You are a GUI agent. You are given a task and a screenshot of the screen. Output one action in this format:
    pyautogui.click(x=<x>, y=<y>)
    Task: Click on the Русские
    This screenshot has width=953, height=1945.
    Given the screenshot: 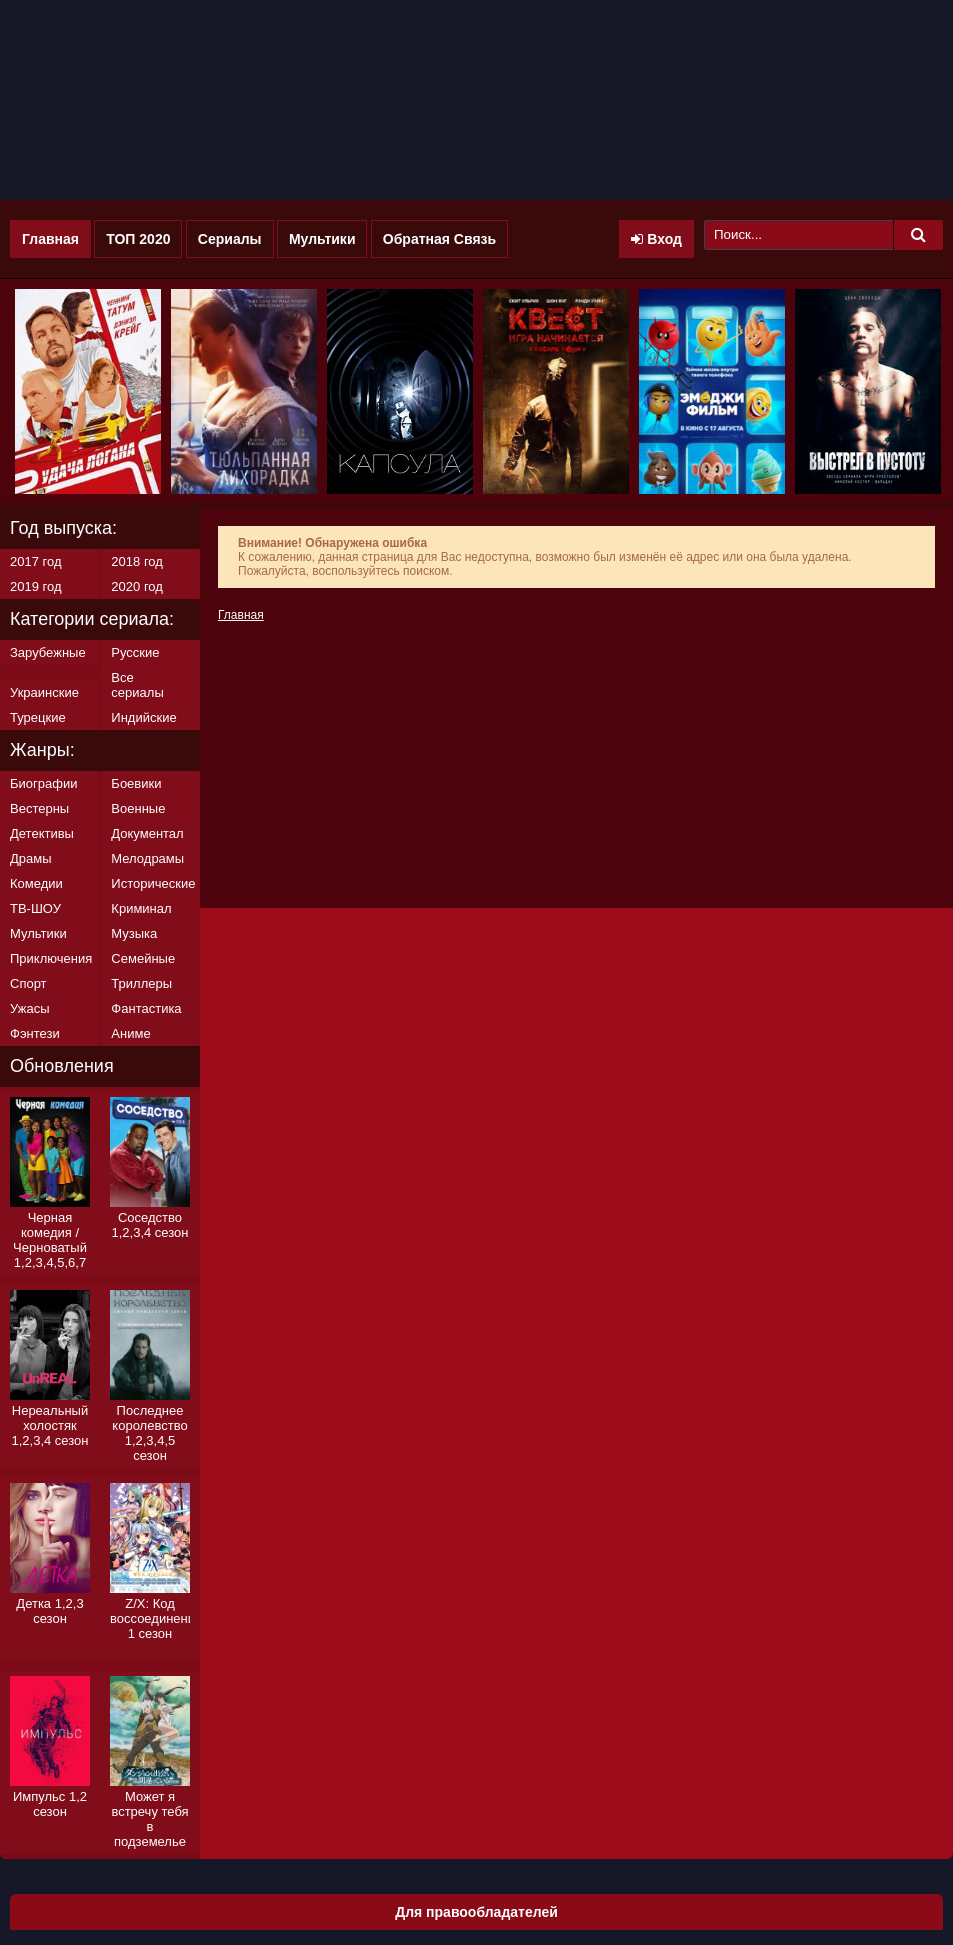 What is the action you would take?
    pyautogui.click(x=135, y=652)
    